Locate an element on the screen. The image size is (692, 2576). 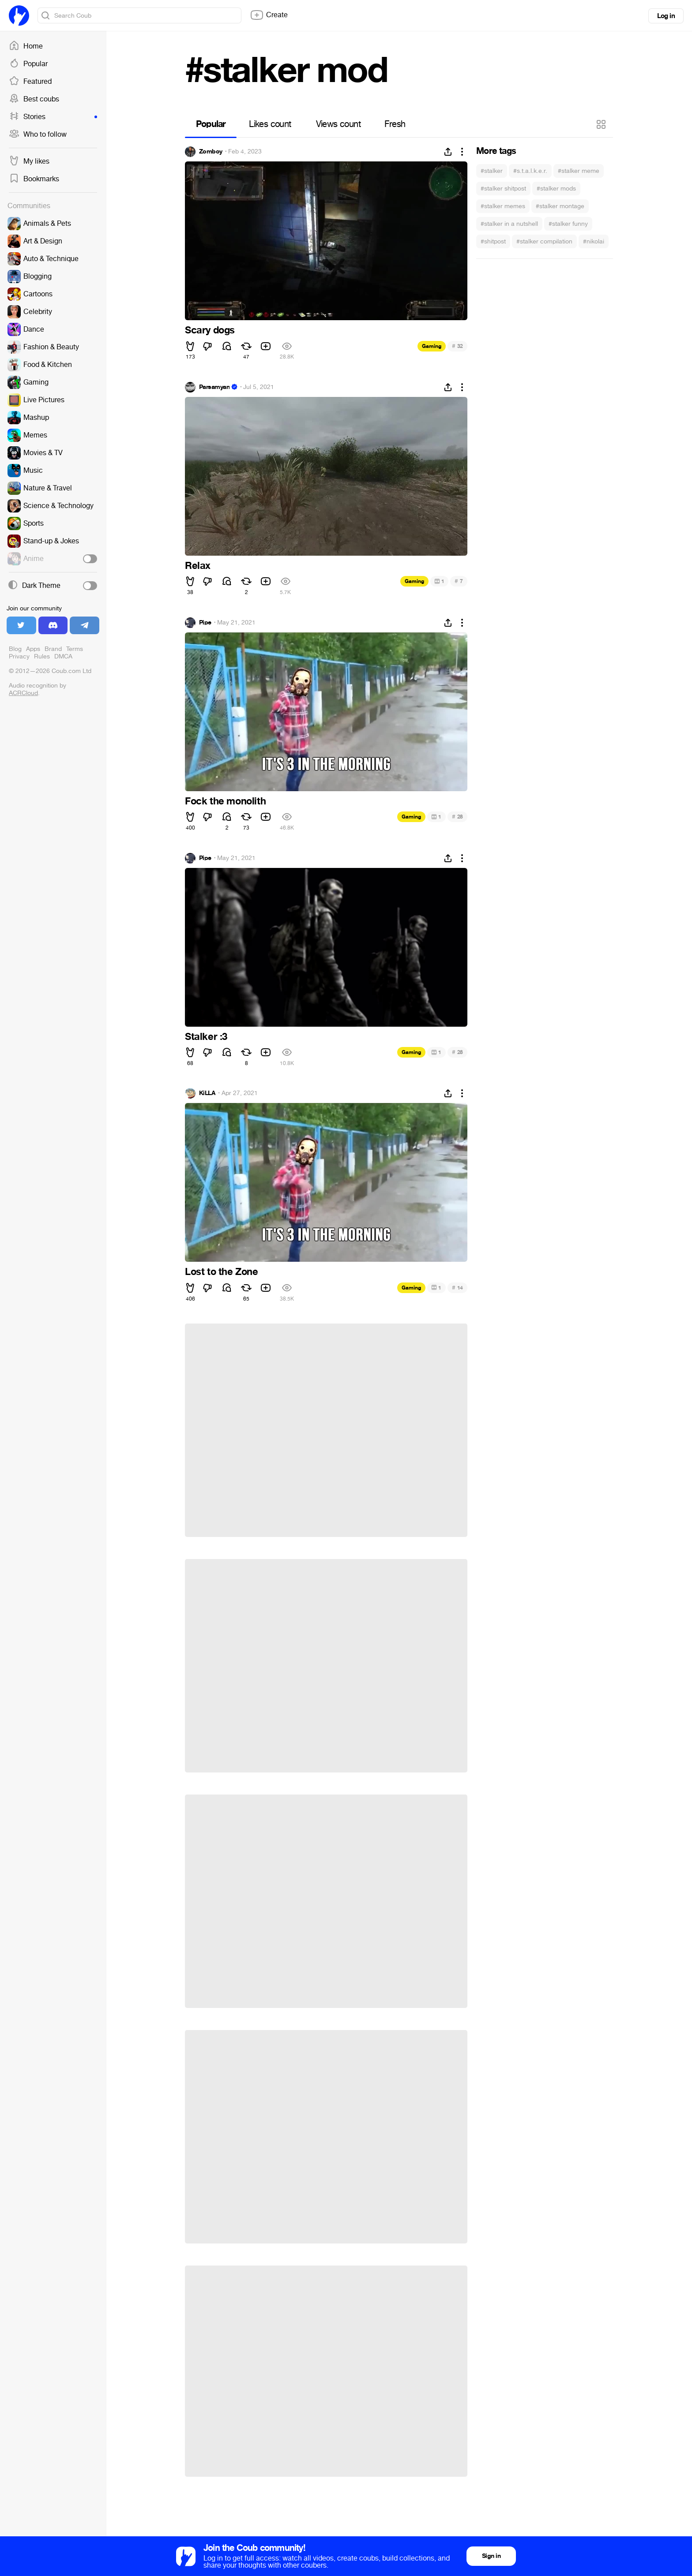
#stalker montage is located at coordinates (560, 206).